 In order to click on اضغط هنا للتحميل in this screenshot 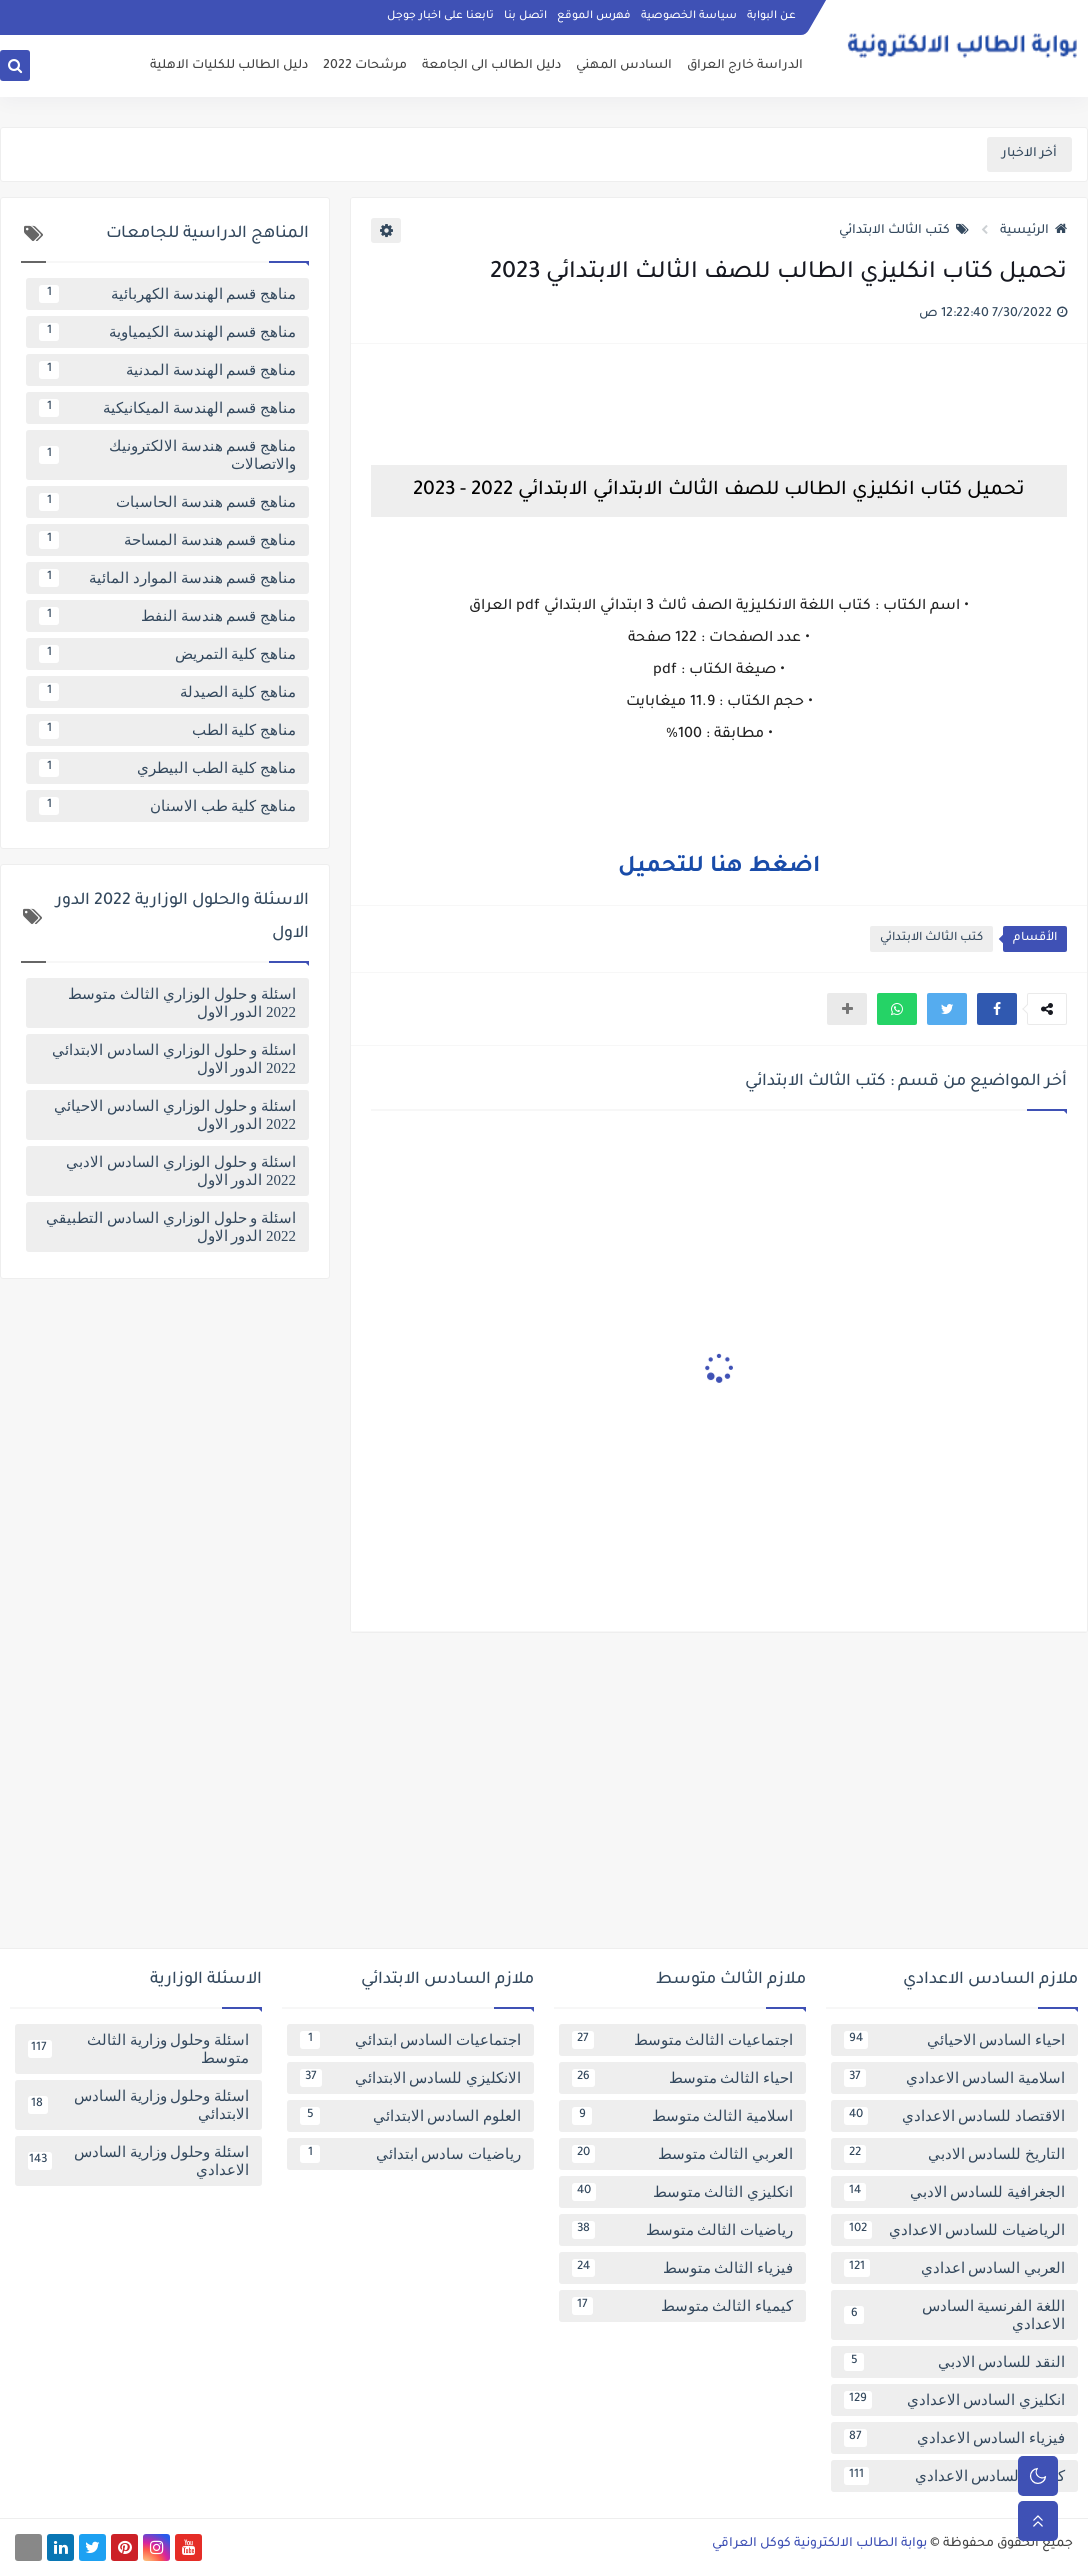, I will do `click(719, 868)`.